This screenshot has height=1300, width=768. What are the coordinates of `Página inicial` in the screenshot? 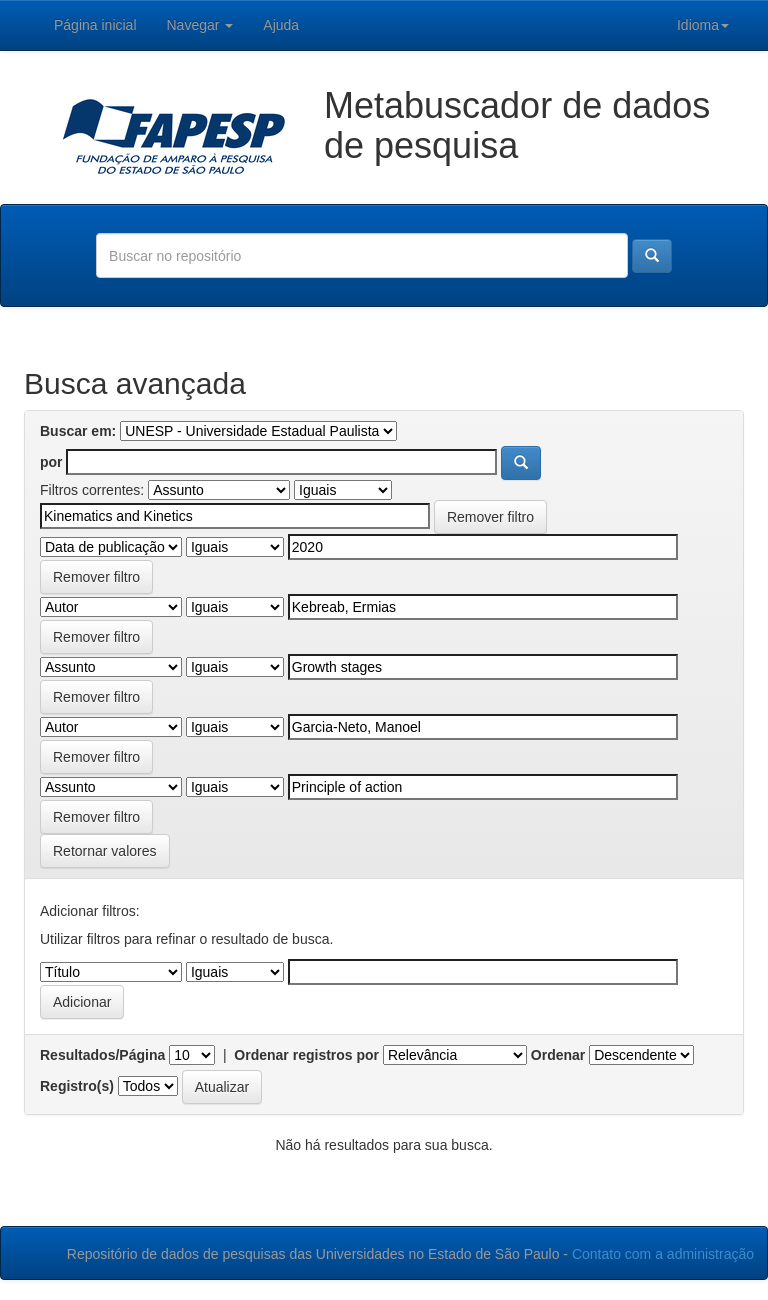 It's located at (95, 25).